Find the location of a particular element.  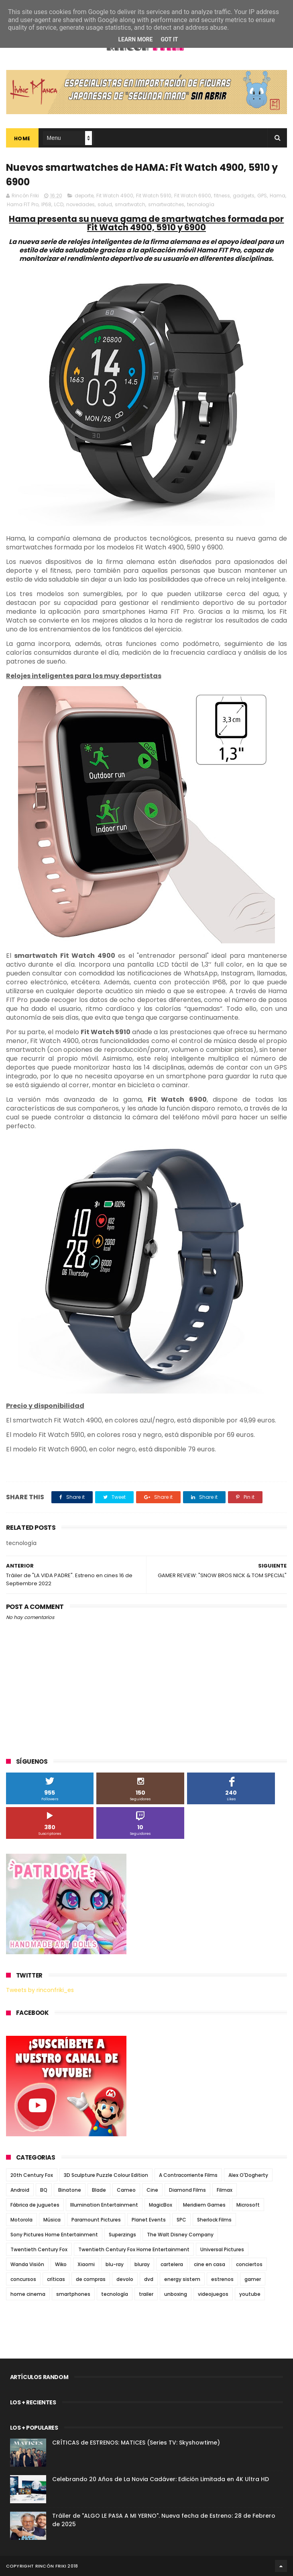

gamer is located at coordinates (252, 2279).